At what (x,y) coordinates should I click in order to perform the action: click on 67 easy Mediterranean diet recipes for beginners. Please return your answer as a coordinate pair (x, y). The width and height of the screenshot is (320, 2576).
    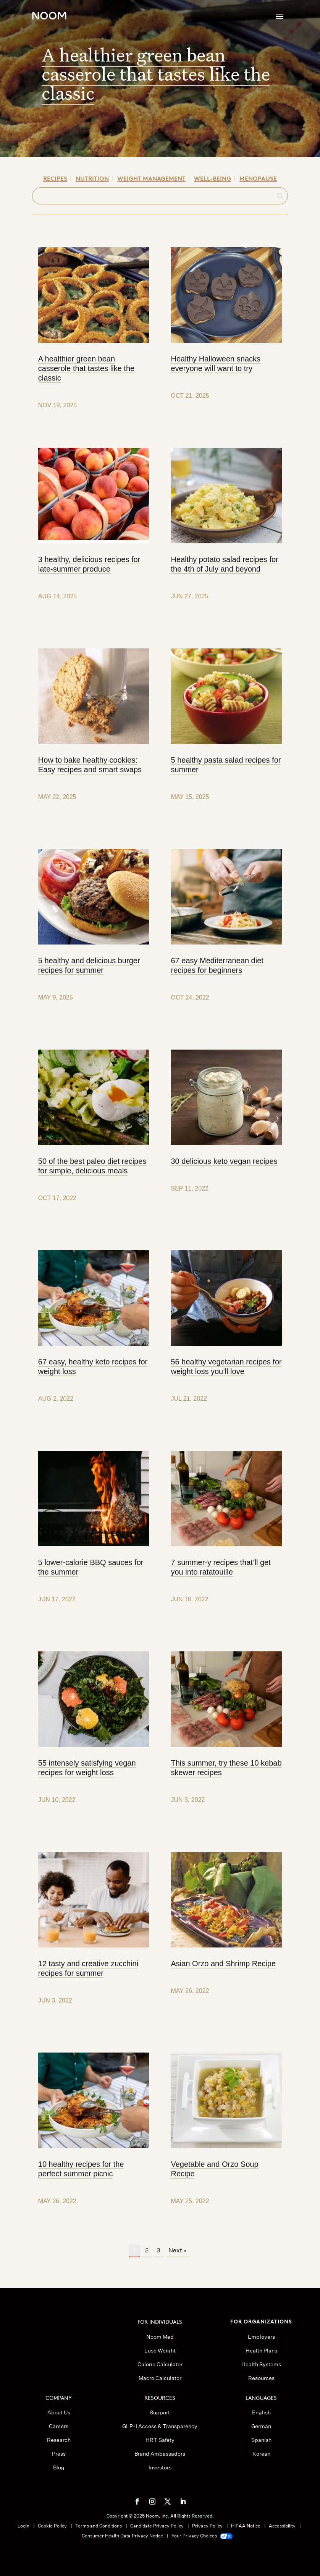
    Looking at the image, I should click on (217, 965).